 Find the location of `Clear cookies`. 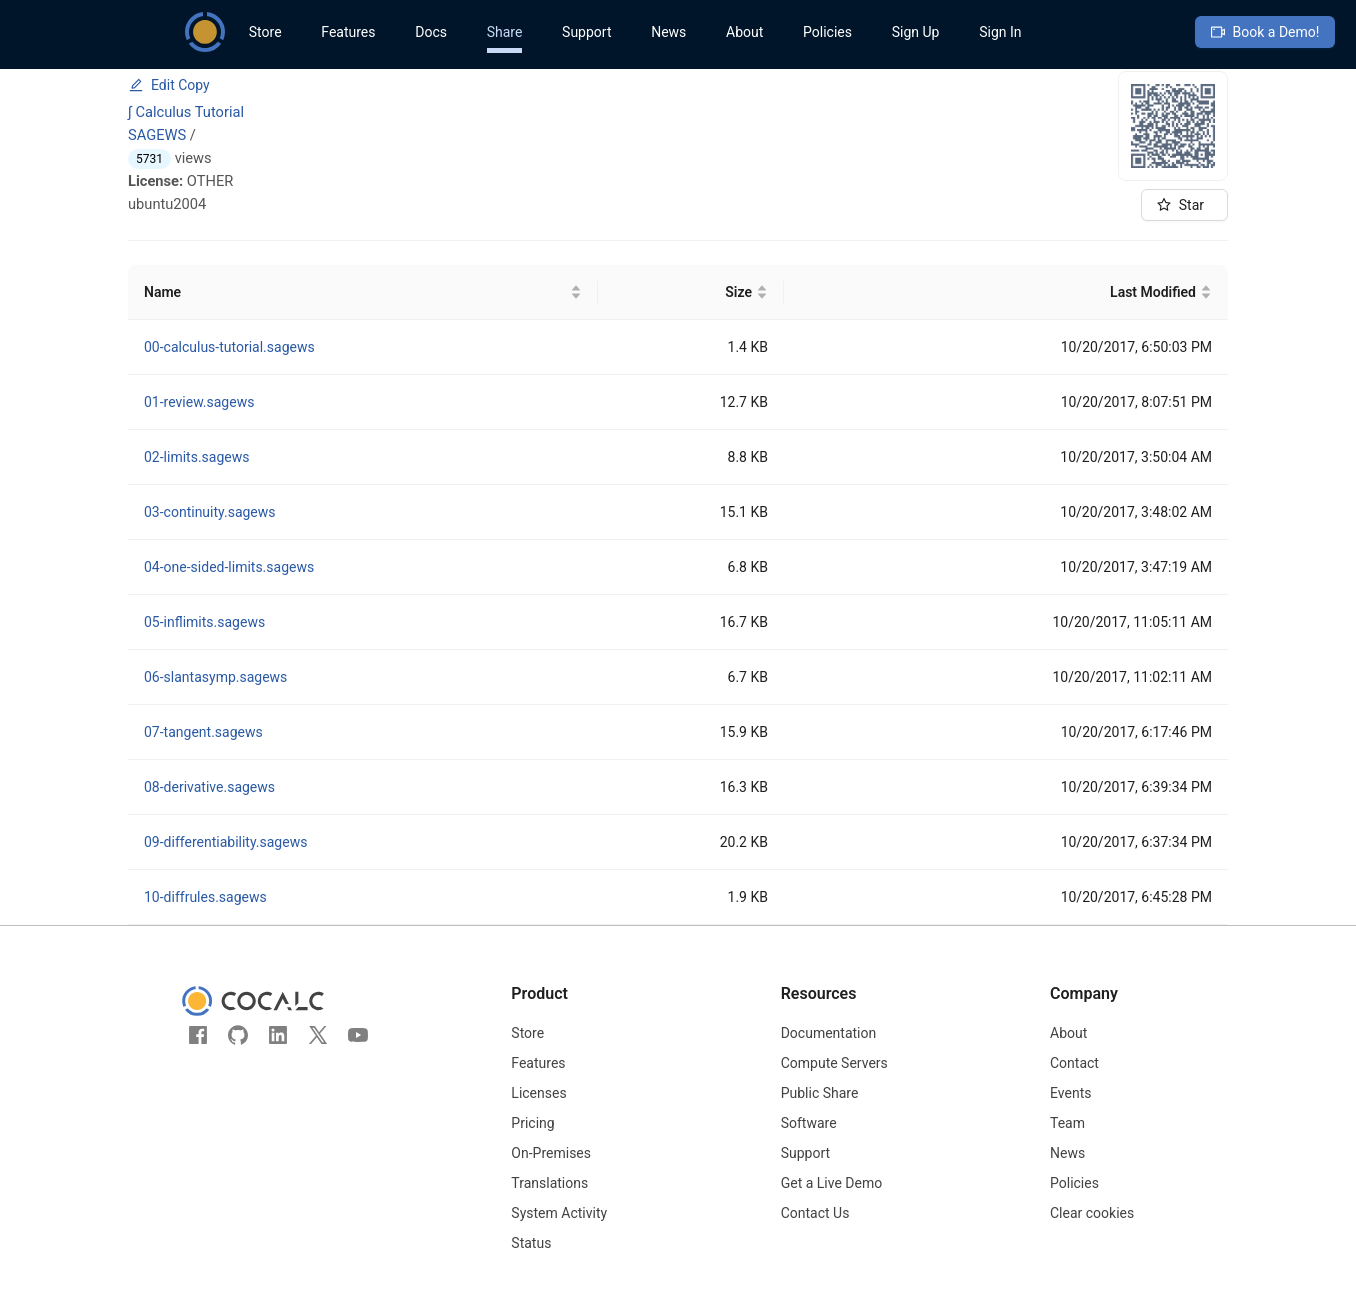

Clear cookies is located at coordinates (1092, 1213).